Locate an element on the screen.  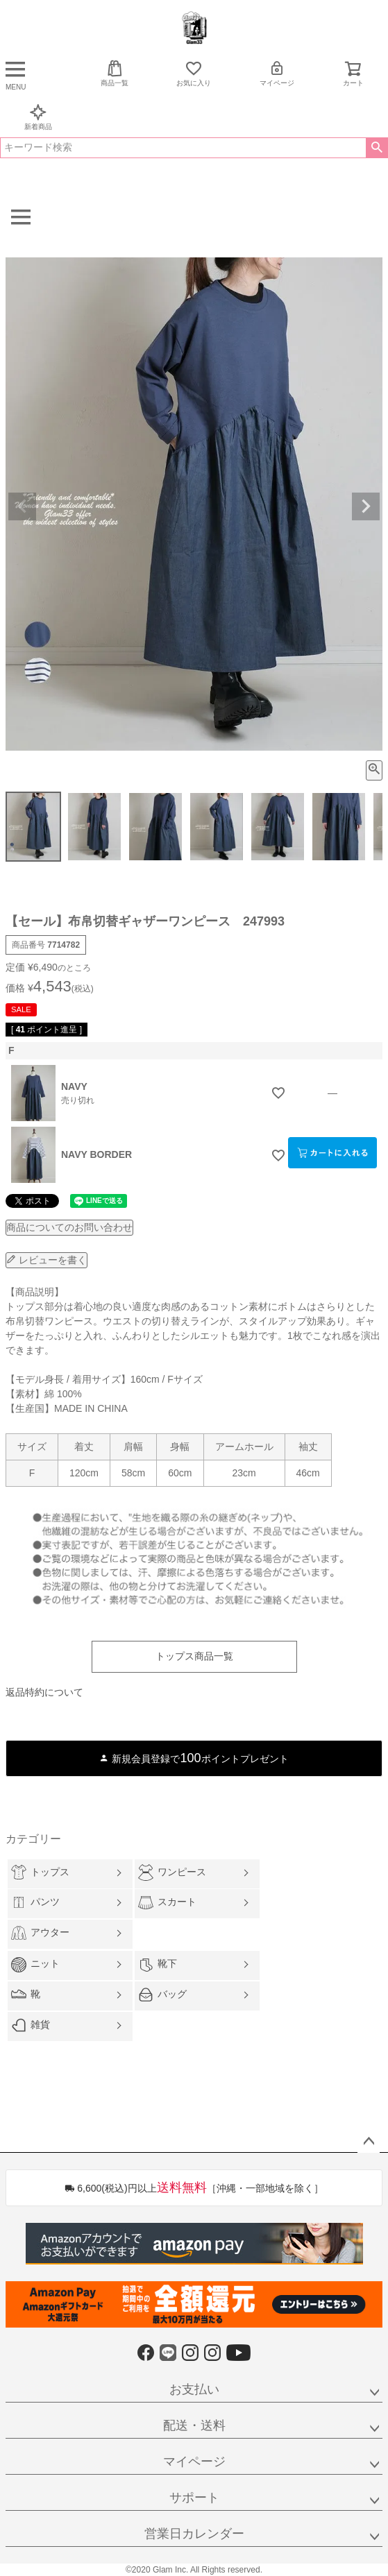
Previous is located at coordinates (22, 506).